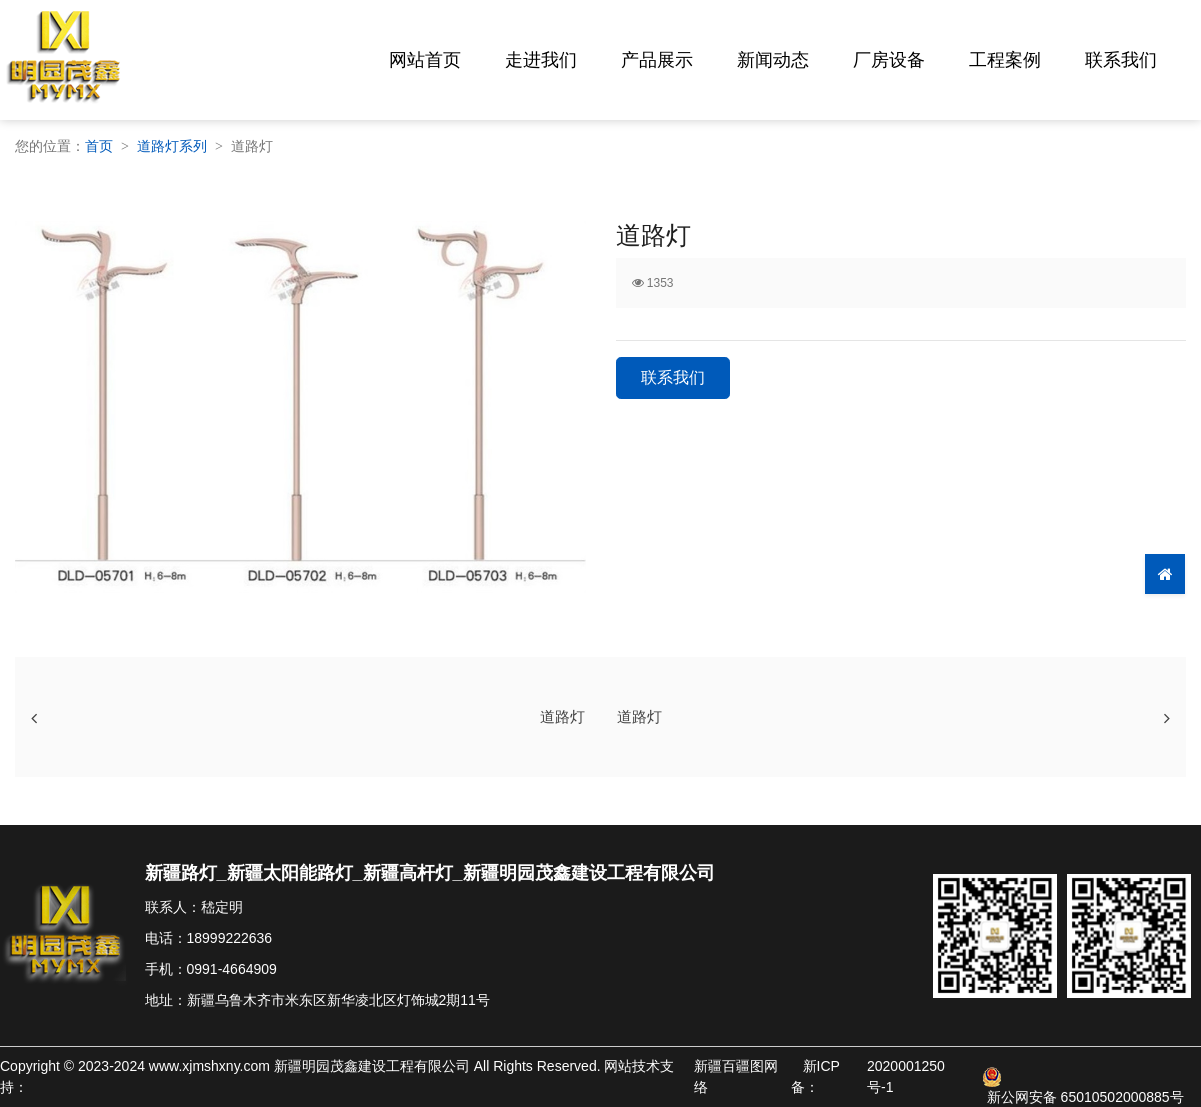  What do you see at coordinates (172, 146) in the screenshot?
I see `道路灯系列` at bounding box center [172, 146].